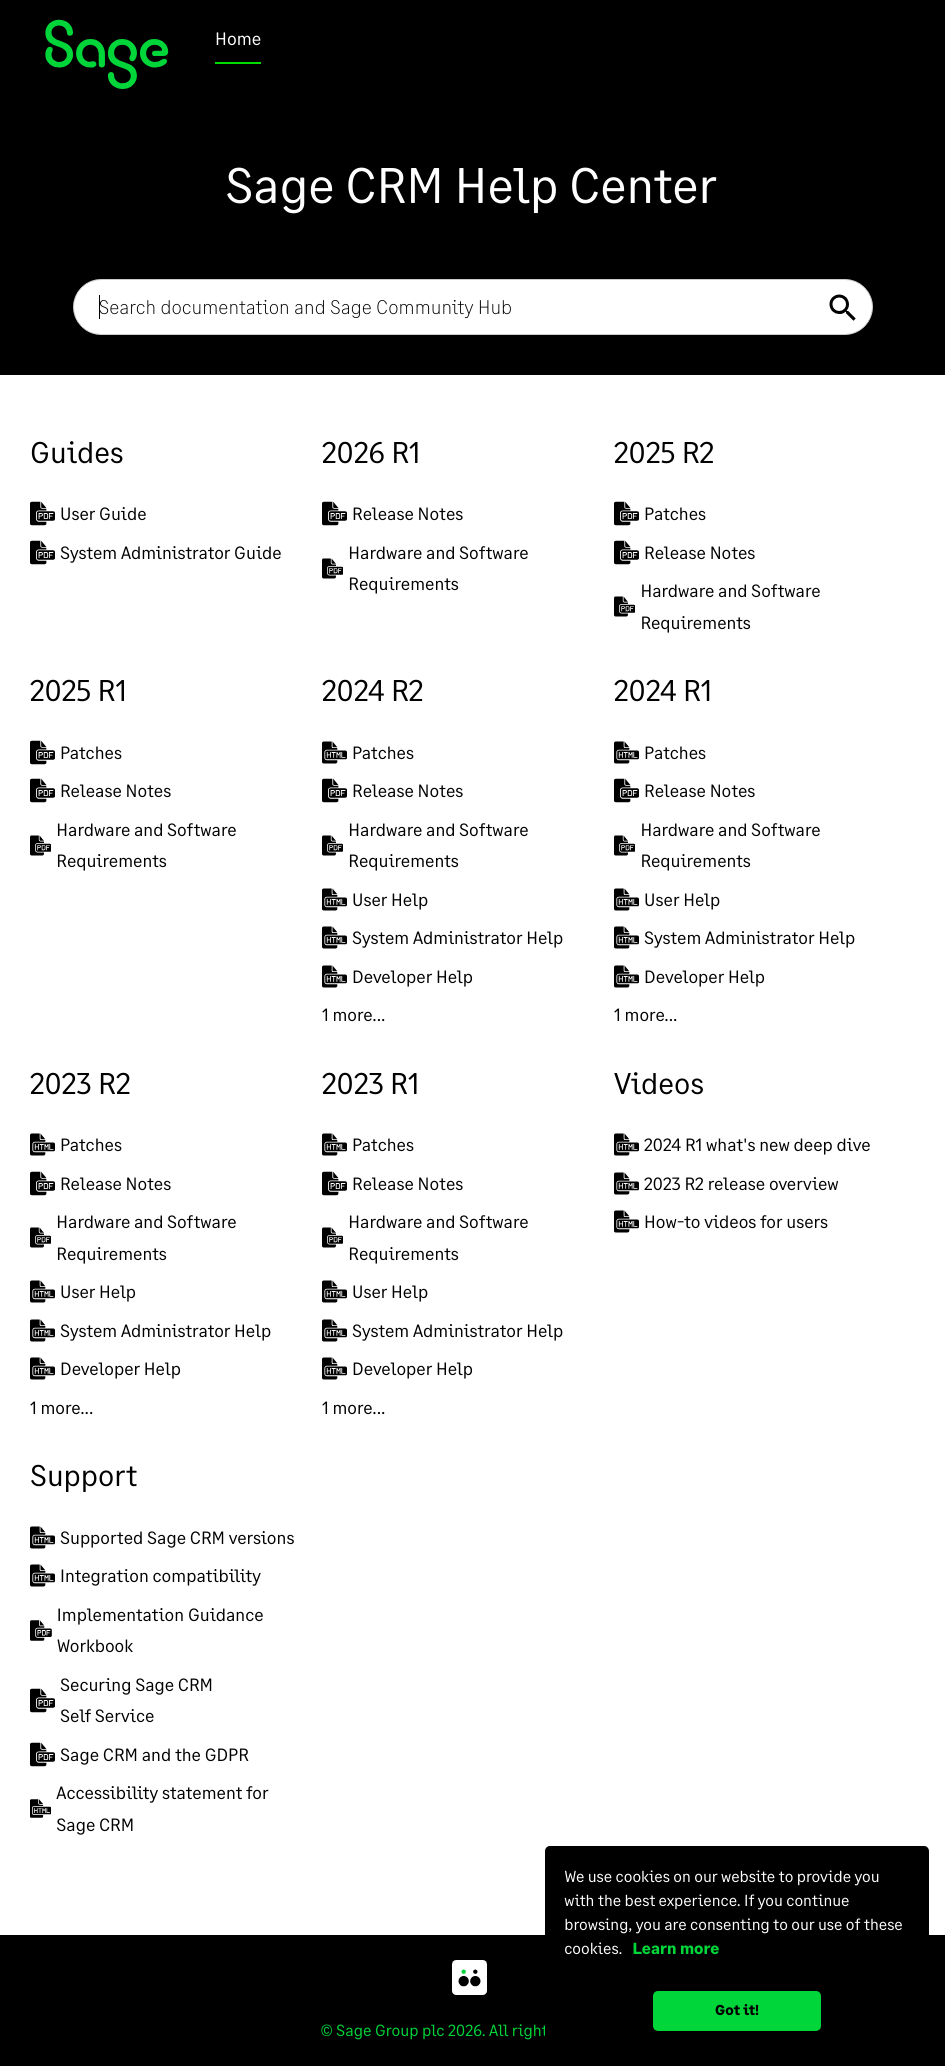 Image resolution: width=945 pixels, height=2066 pixels. I want to click on 1 more..., so click(353, 1014).